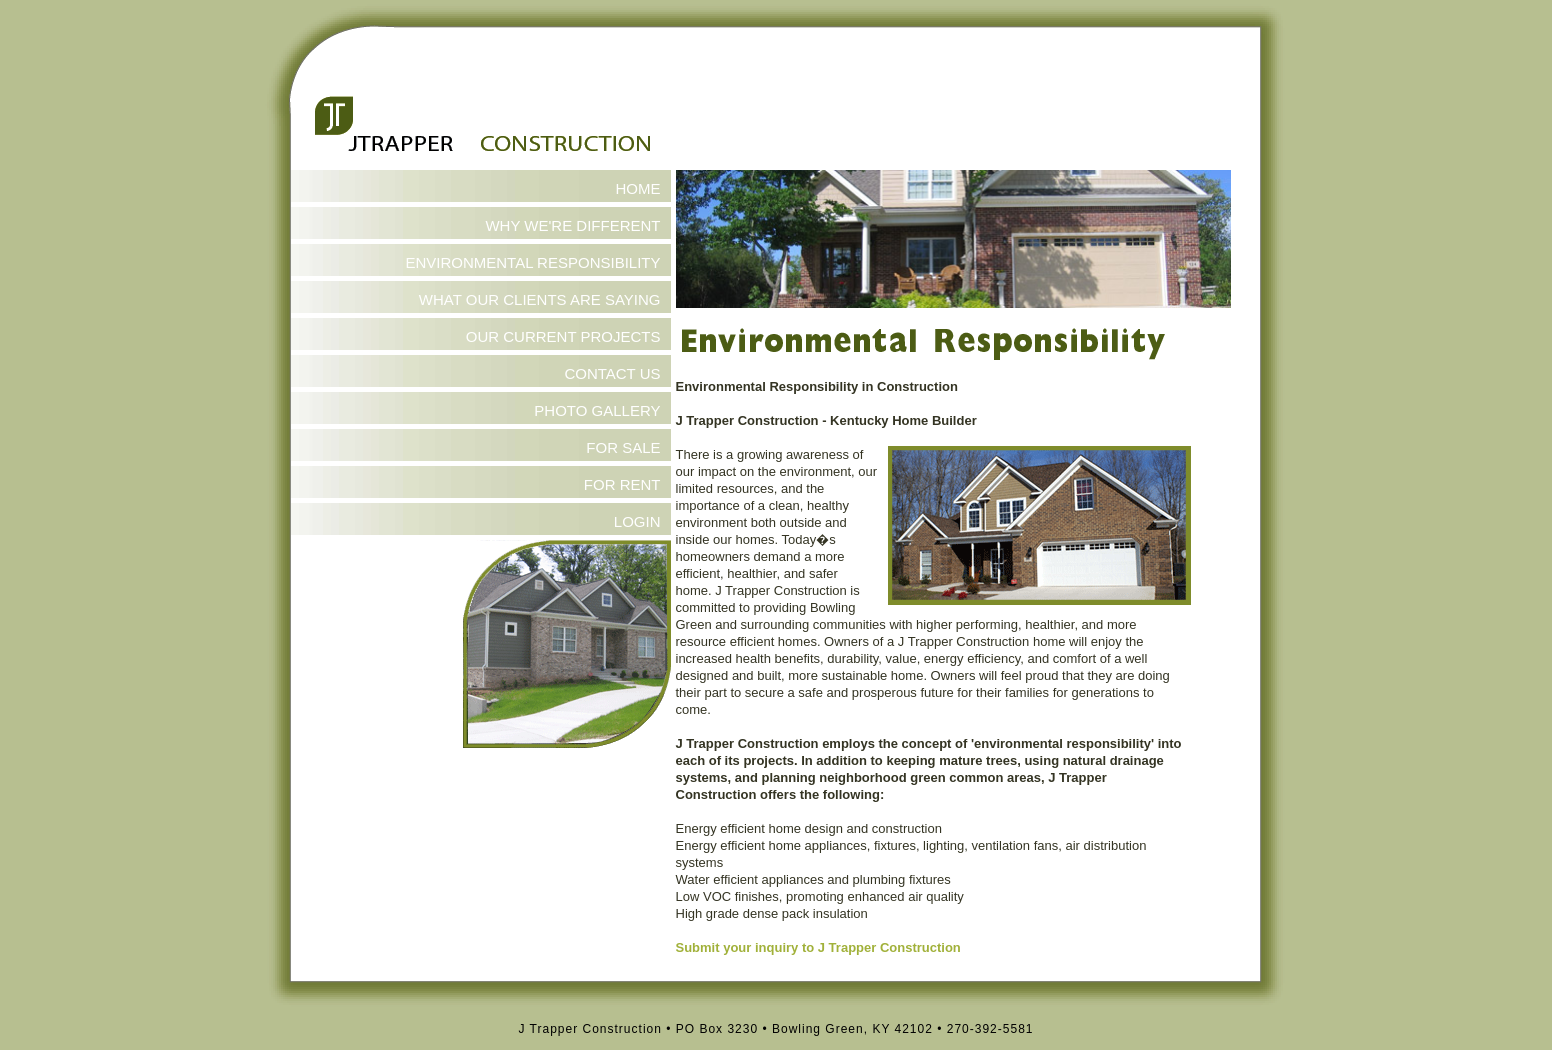  What do you see at coordinates (532, 262) in the screenshot?
I see `ENVIRONMENTAL RESPONSIBILITY` at bounding box center [532, 262].